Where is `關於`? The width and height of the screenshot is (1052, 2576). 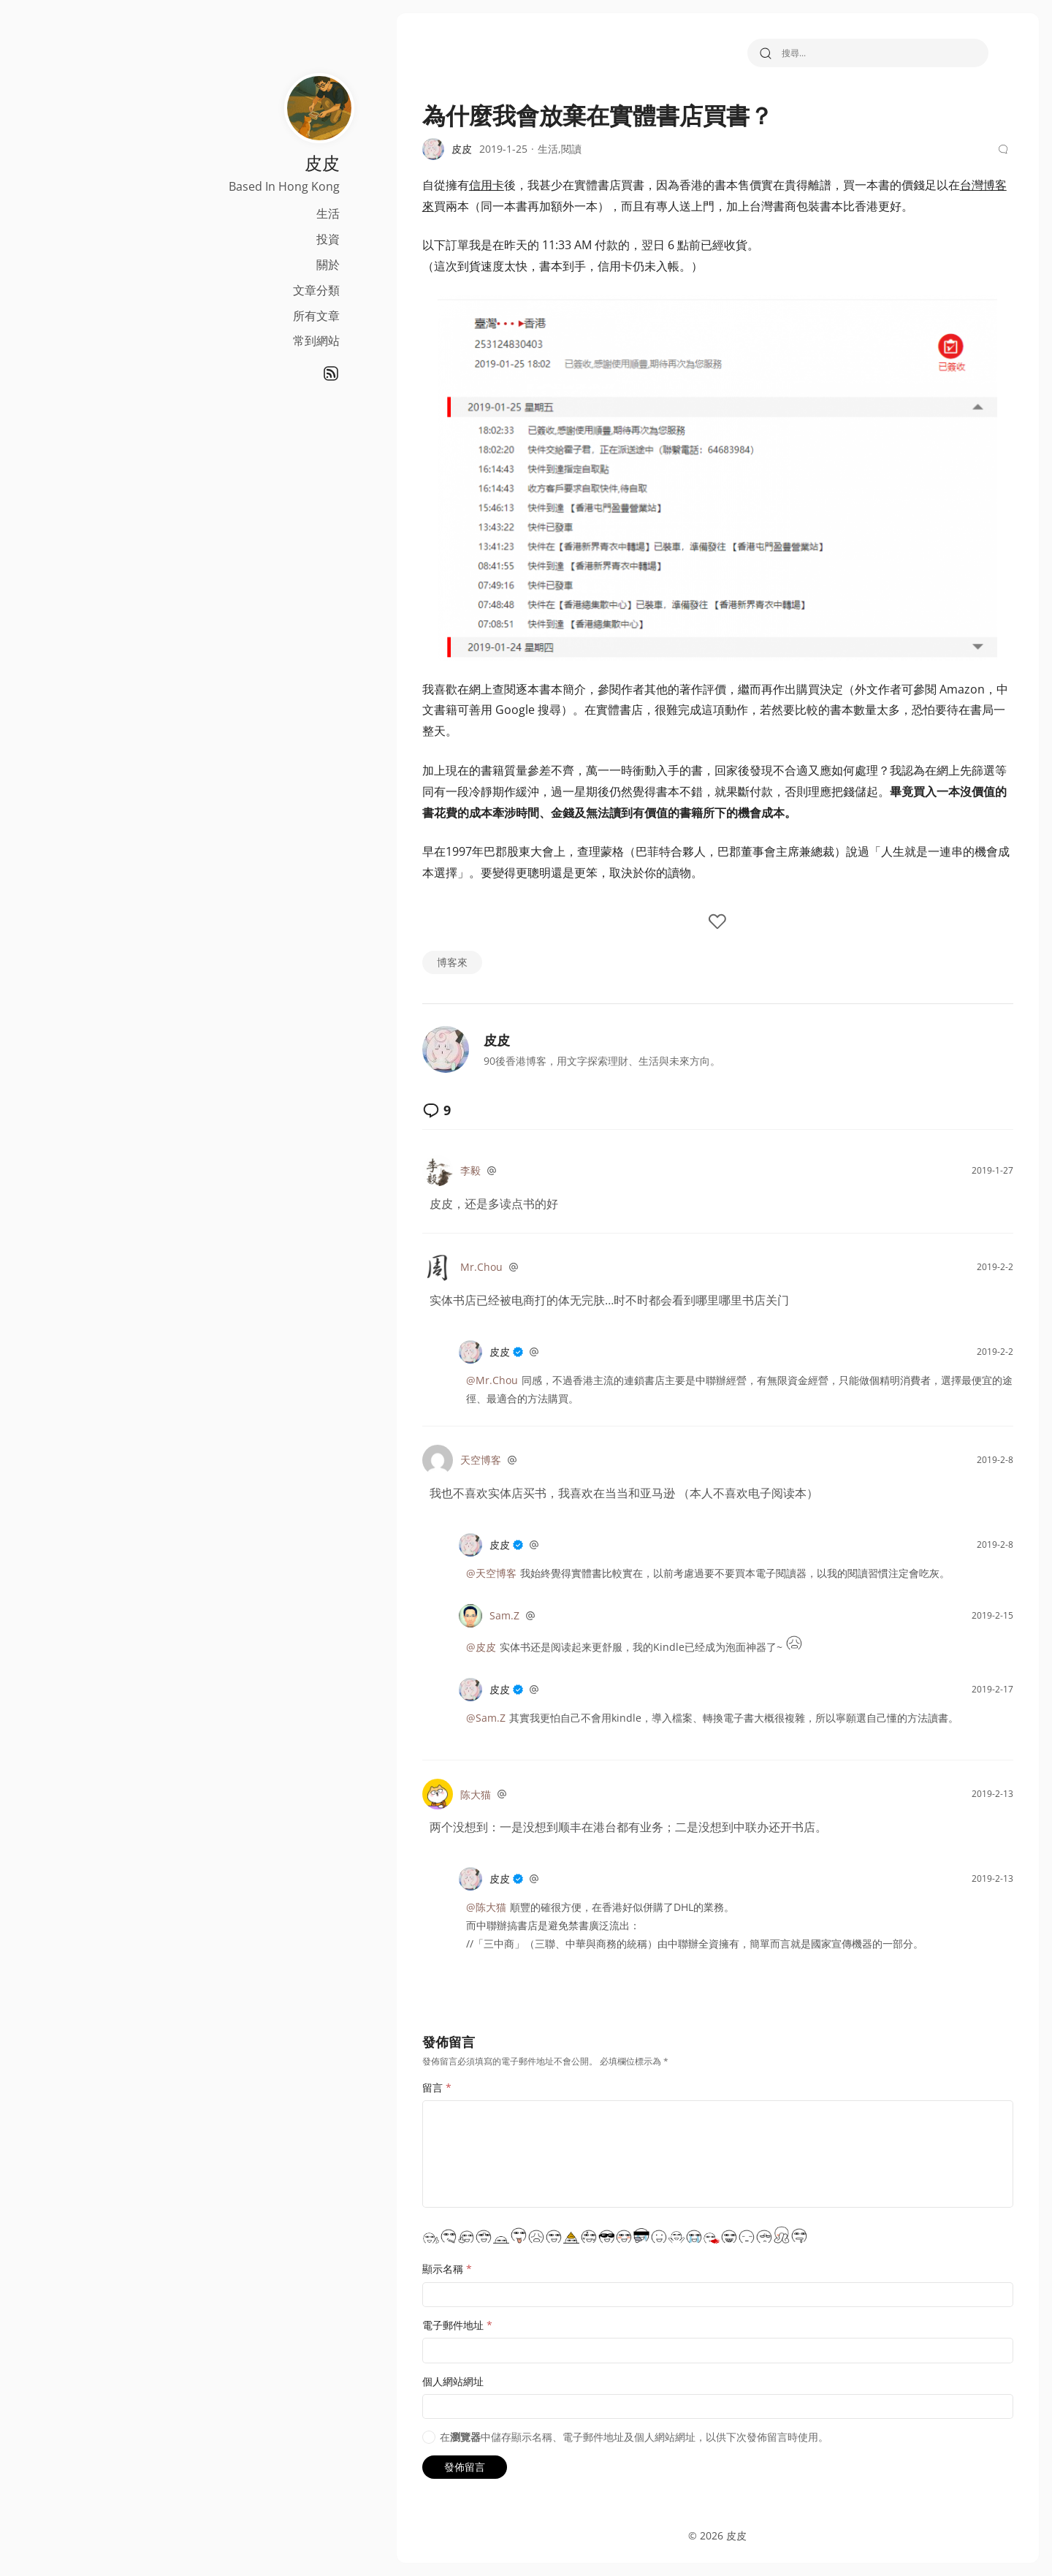 關於 is located at coordinates (207, 265).